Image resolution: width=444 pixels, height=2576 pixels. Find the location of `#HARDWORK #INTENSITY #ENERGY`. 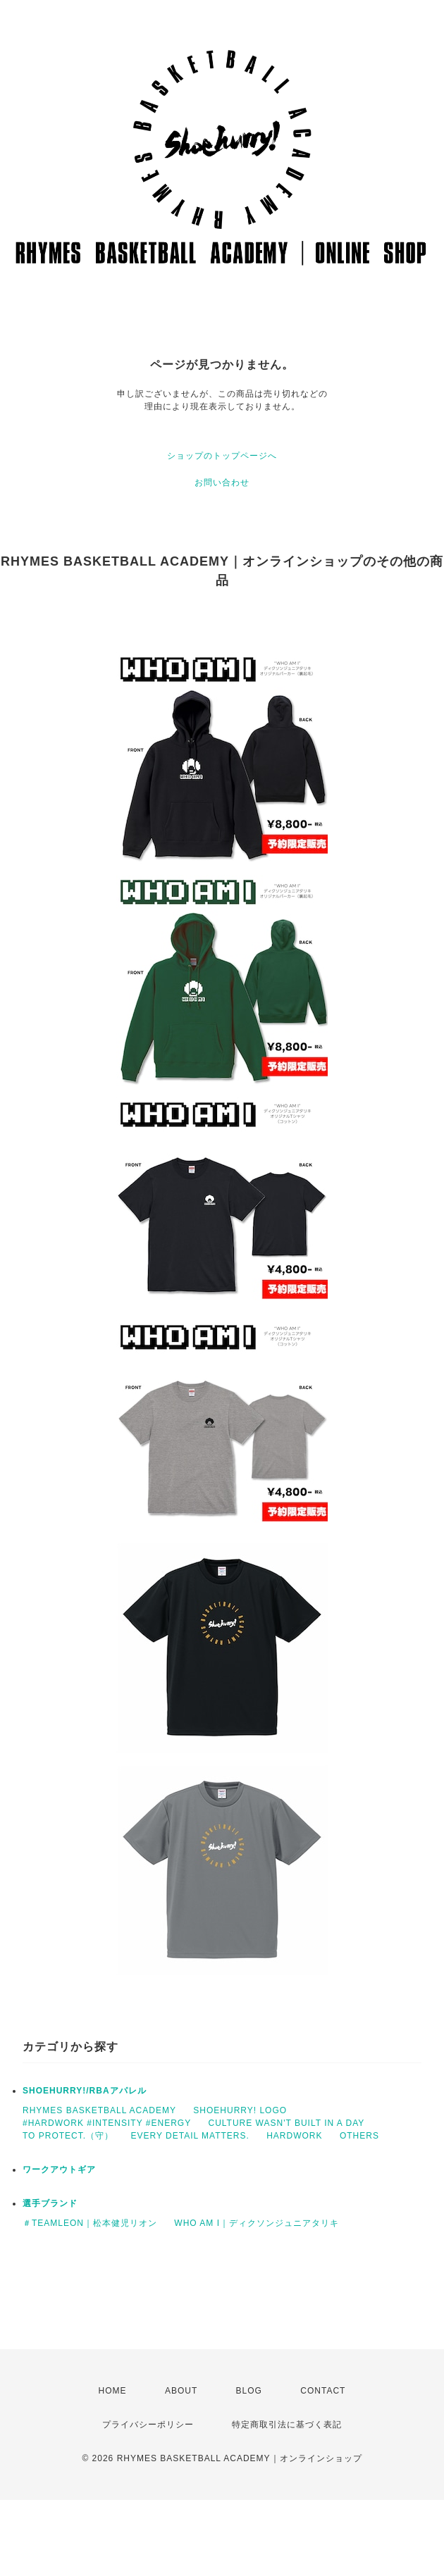

#HARDWORK #INTENSITY #ENERGY is located at coordinates (107, 2123).